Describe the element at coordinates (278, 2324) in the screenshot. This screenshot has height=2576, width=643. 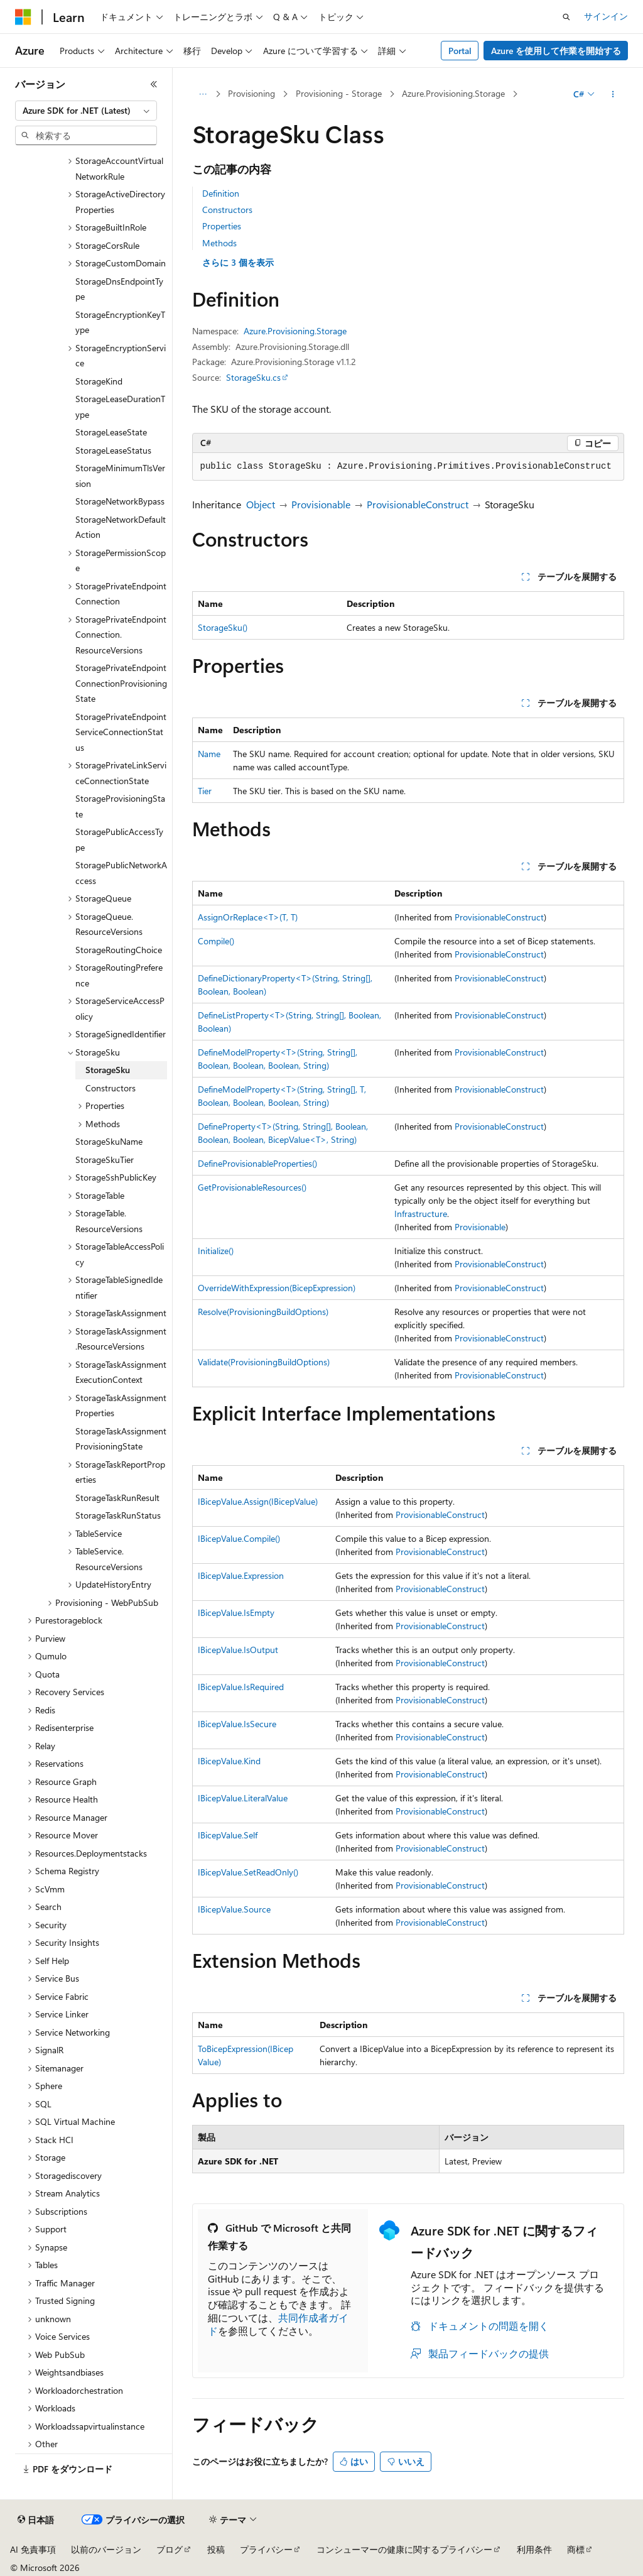
I see `共同作成者ガイド` at that location.